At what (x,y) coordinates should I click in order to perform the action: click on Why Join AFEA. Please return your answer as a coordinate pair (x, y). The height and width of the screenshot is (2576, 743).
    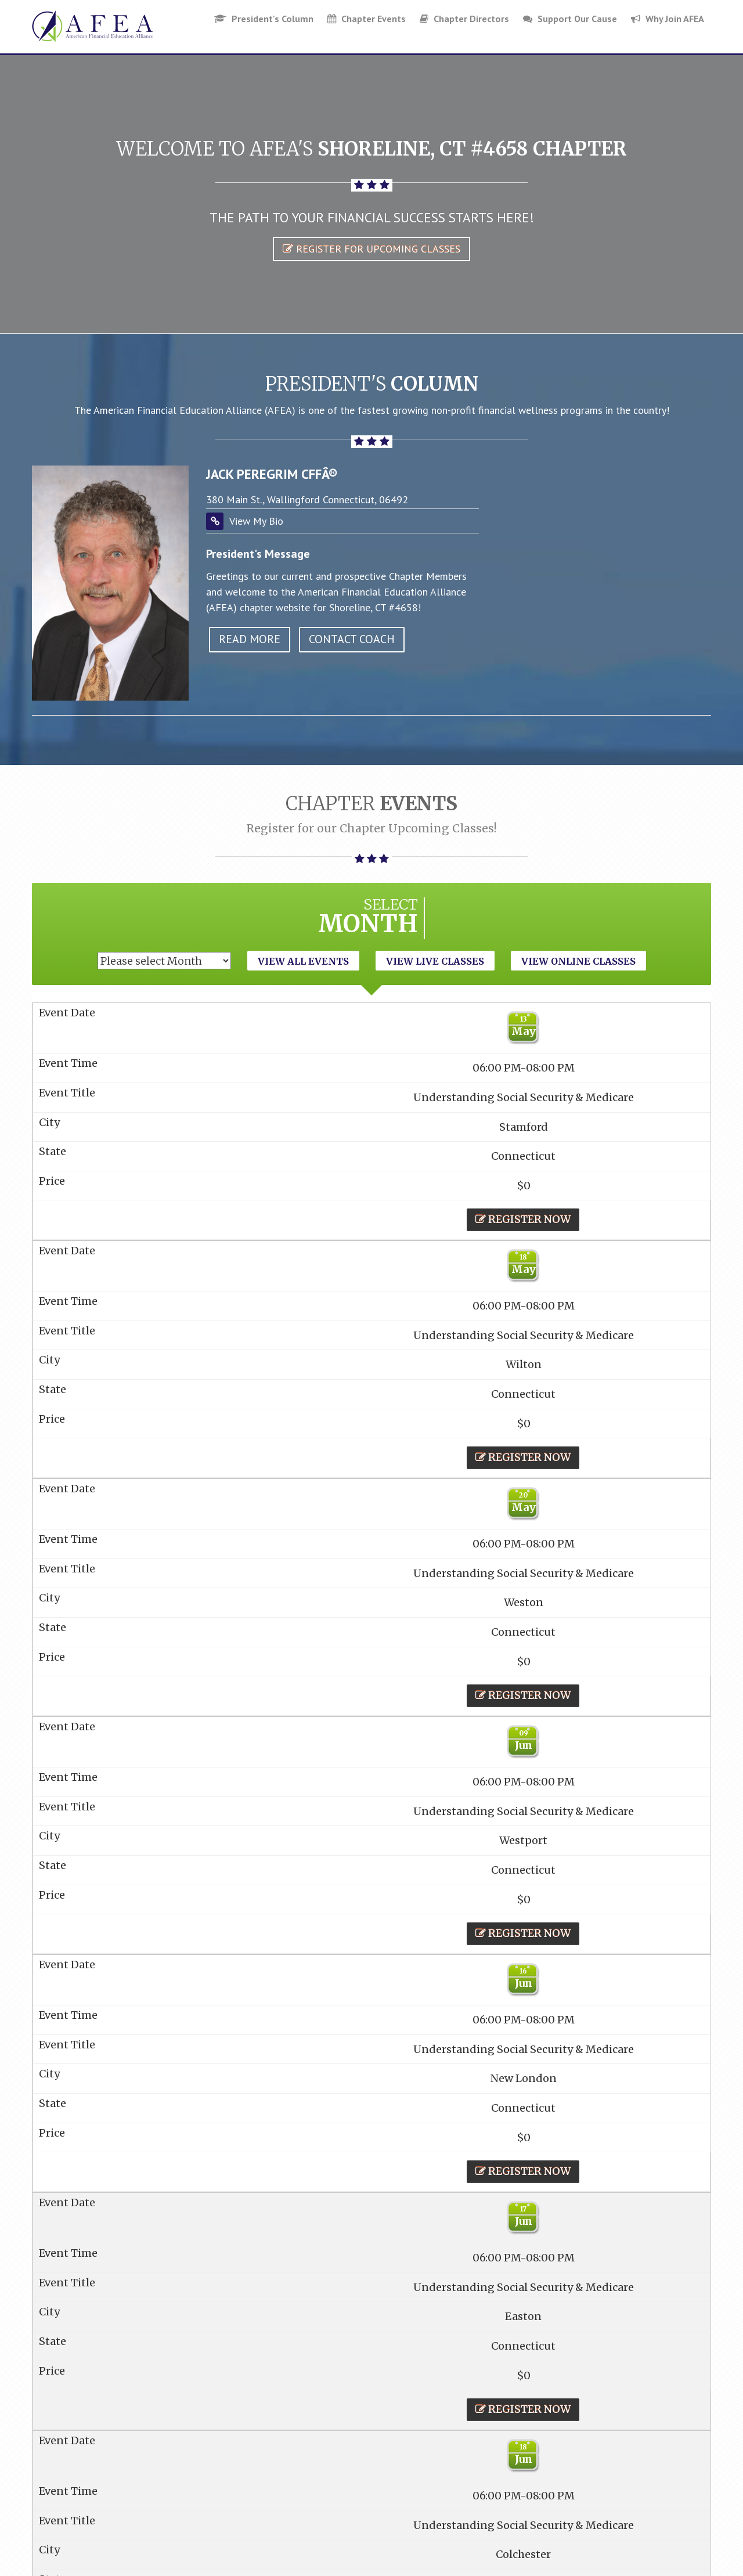
    Looking at the image, I should click on (667, 18).